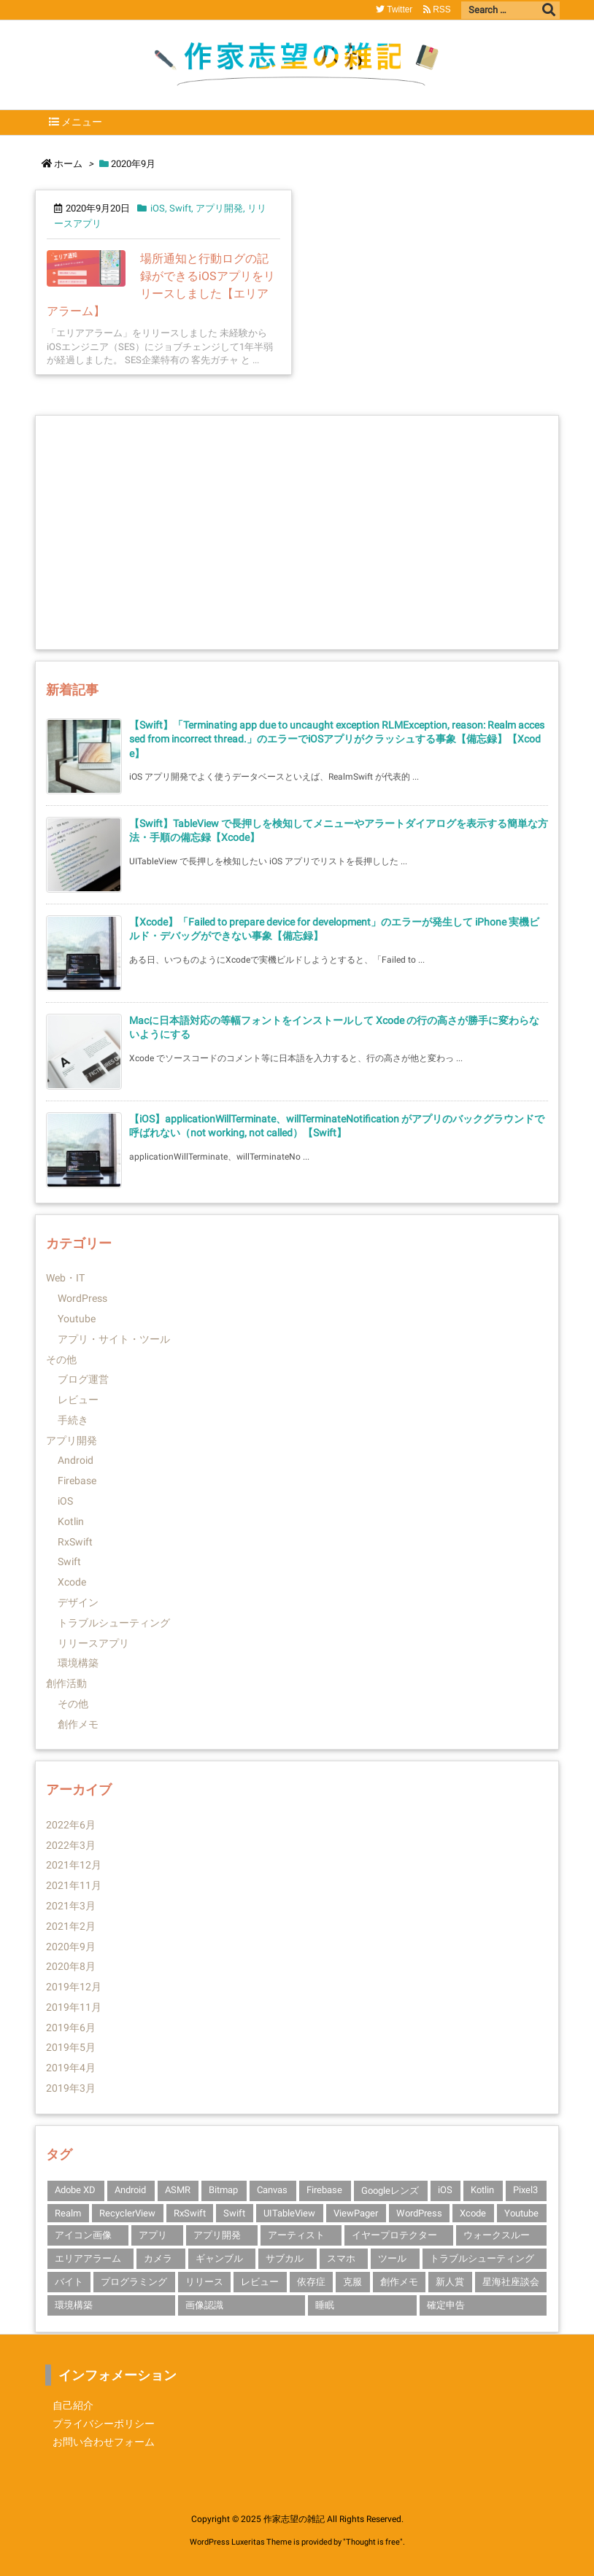 The width and height of the screenshot is (594, 2576). What do you see at coordinates (324, 2189) in the screenshot?
I see `Firebase [Firebase (3個の項目)]` at bounding box center [324, 2189].